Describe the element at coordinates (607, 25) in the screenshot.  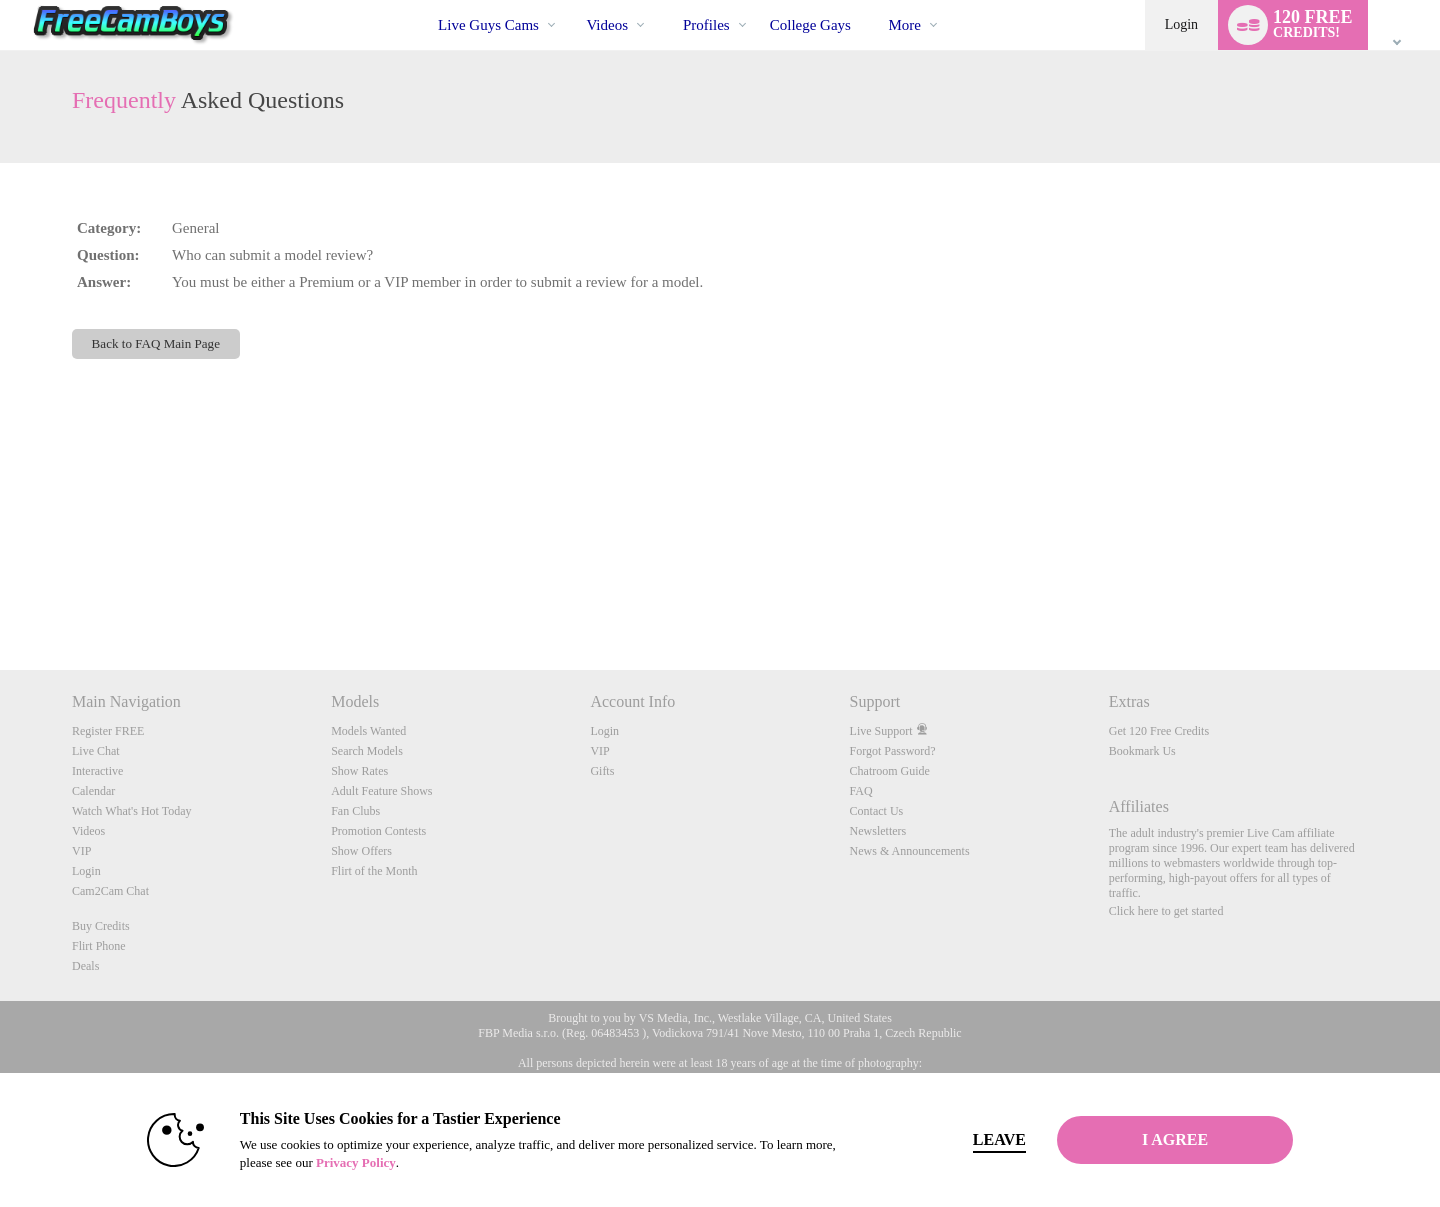
I see `Videos` at that location.